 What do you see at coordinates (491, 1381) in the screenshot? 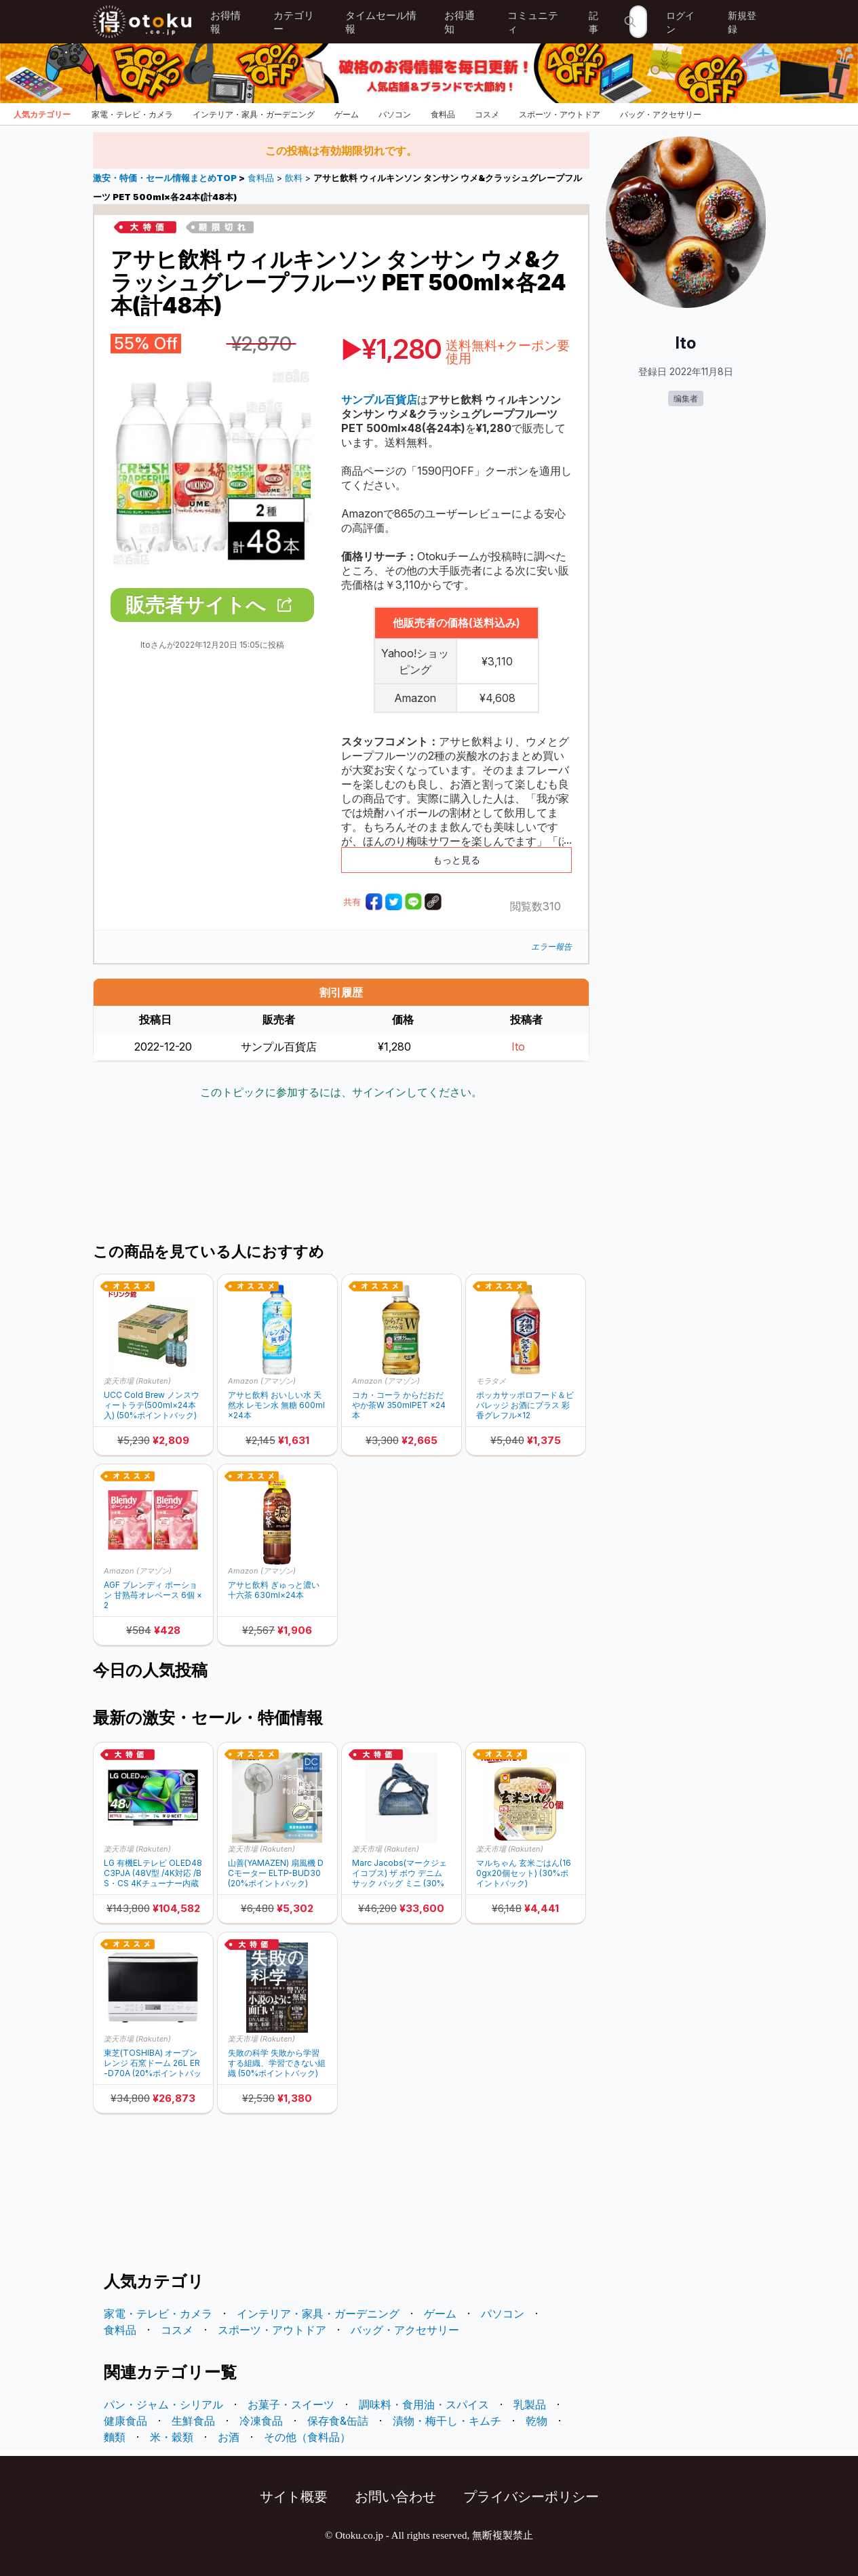
I see `モラタメ` at bounding box center [491, 1381].